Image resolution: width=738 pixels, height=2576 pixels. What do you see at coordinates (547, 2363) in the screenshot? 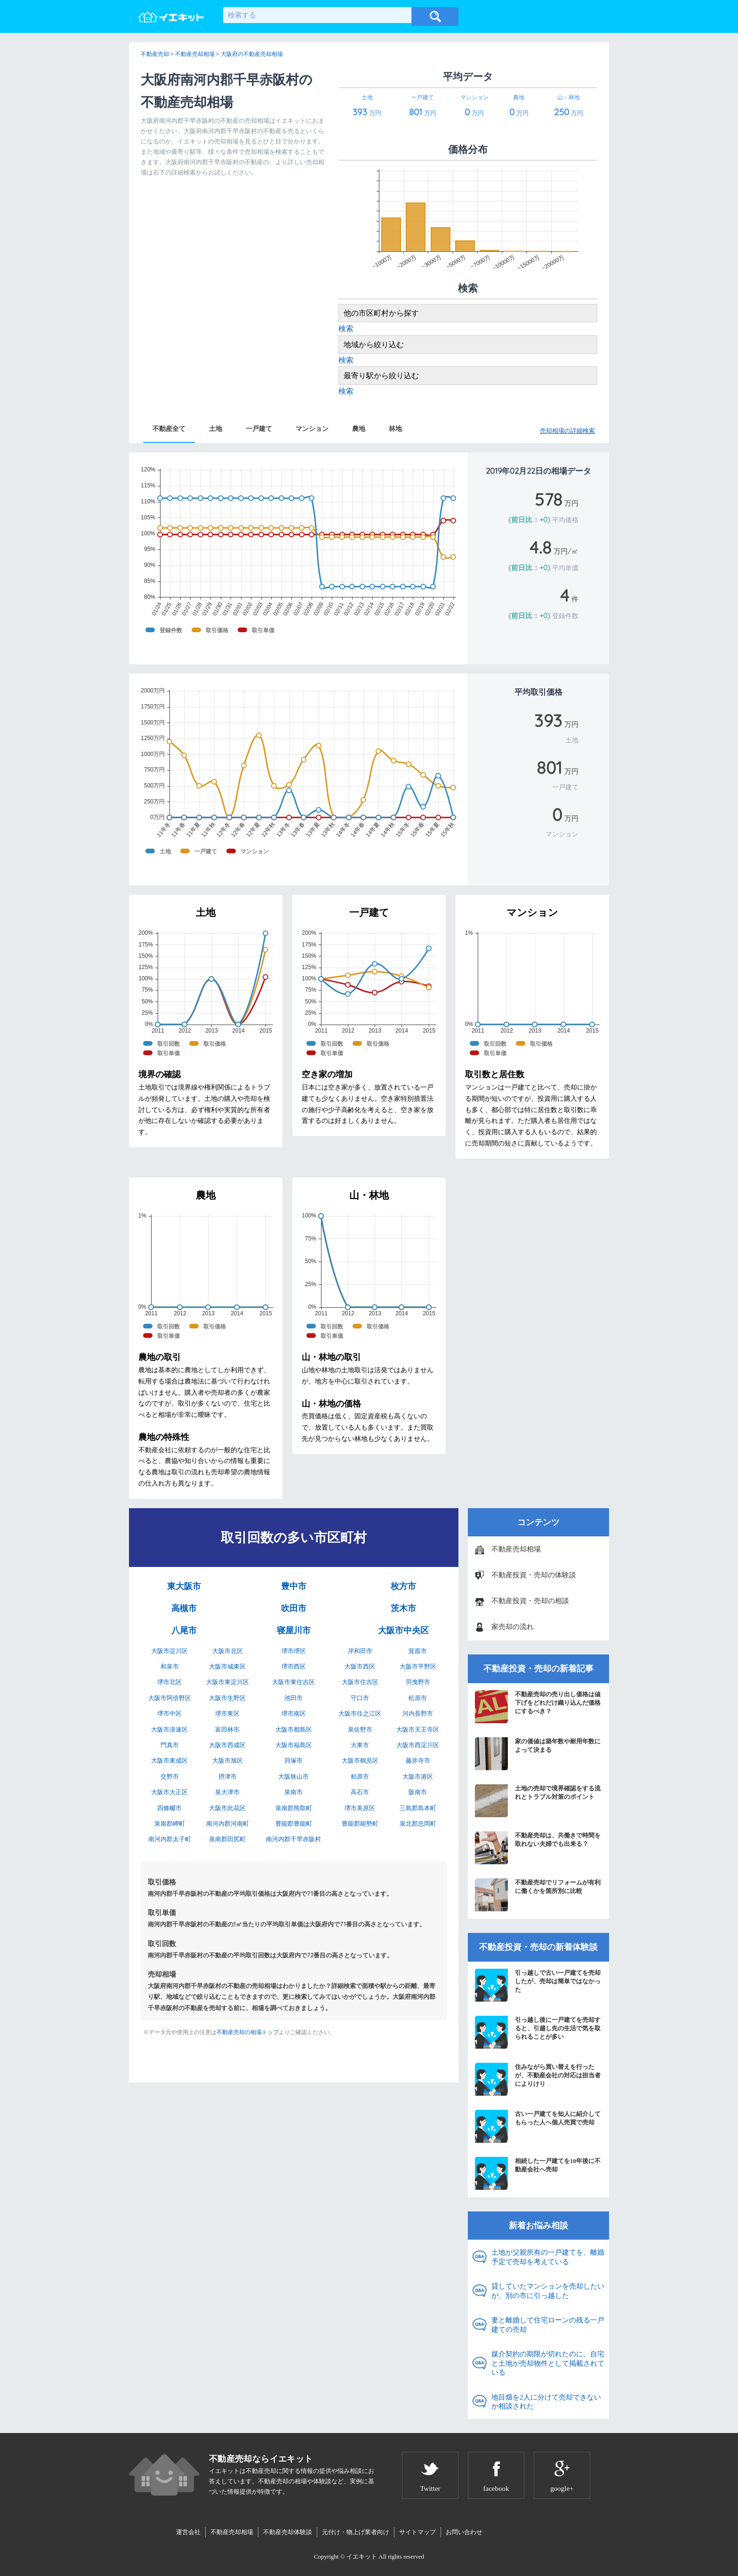
I see `媒介契約の期限が切れたのに、自宅と土地が売却物件として掲載されている` at bounding box center [547, 2363].